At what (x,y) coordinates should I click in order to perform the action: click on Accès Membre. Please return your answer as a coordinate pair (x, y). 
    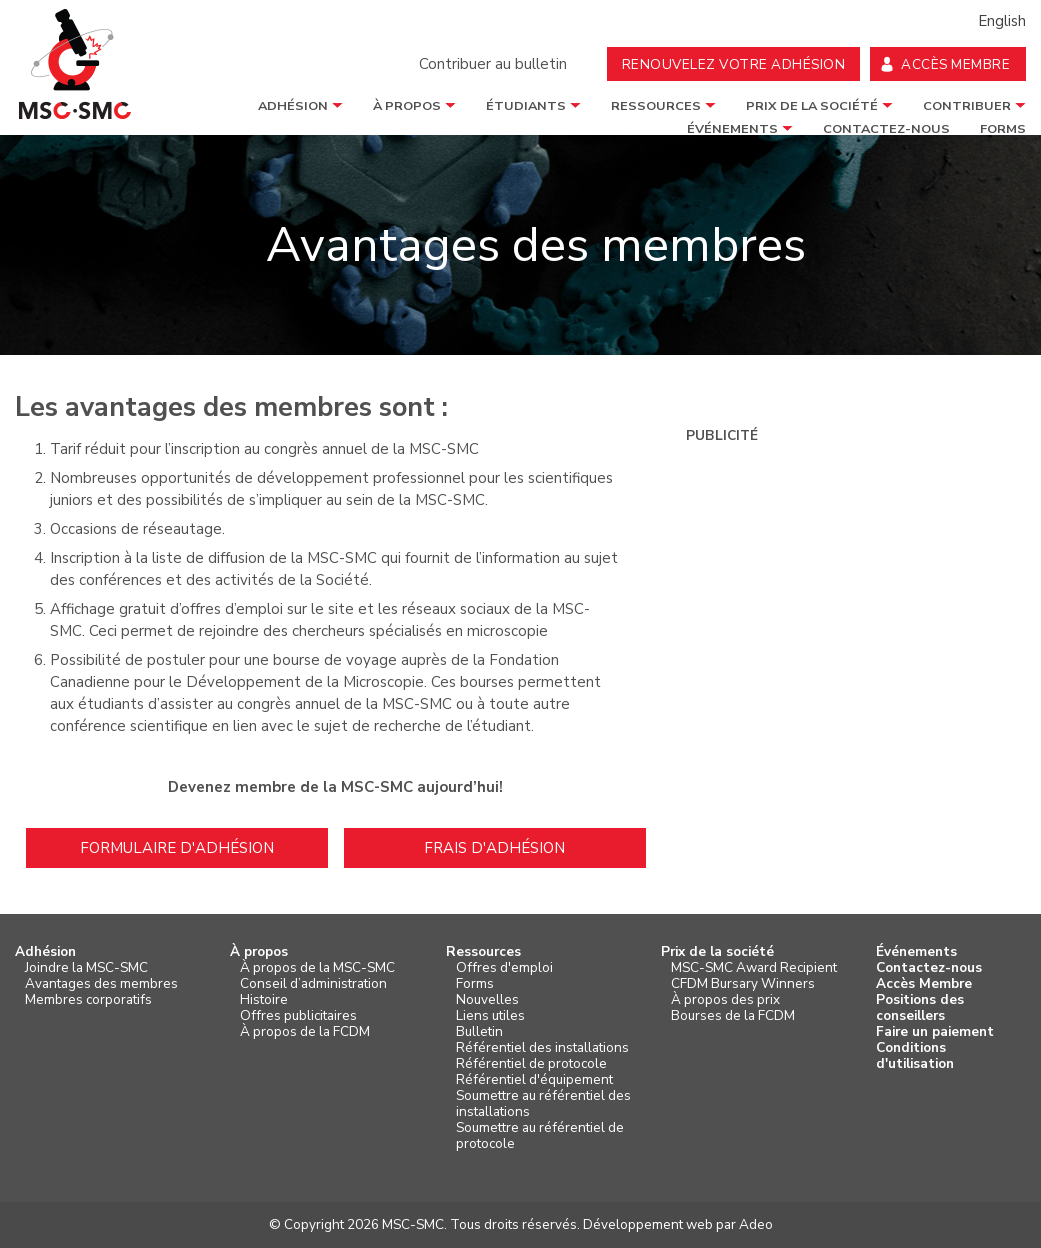
    Looking at the image, I should click on (924, 984).